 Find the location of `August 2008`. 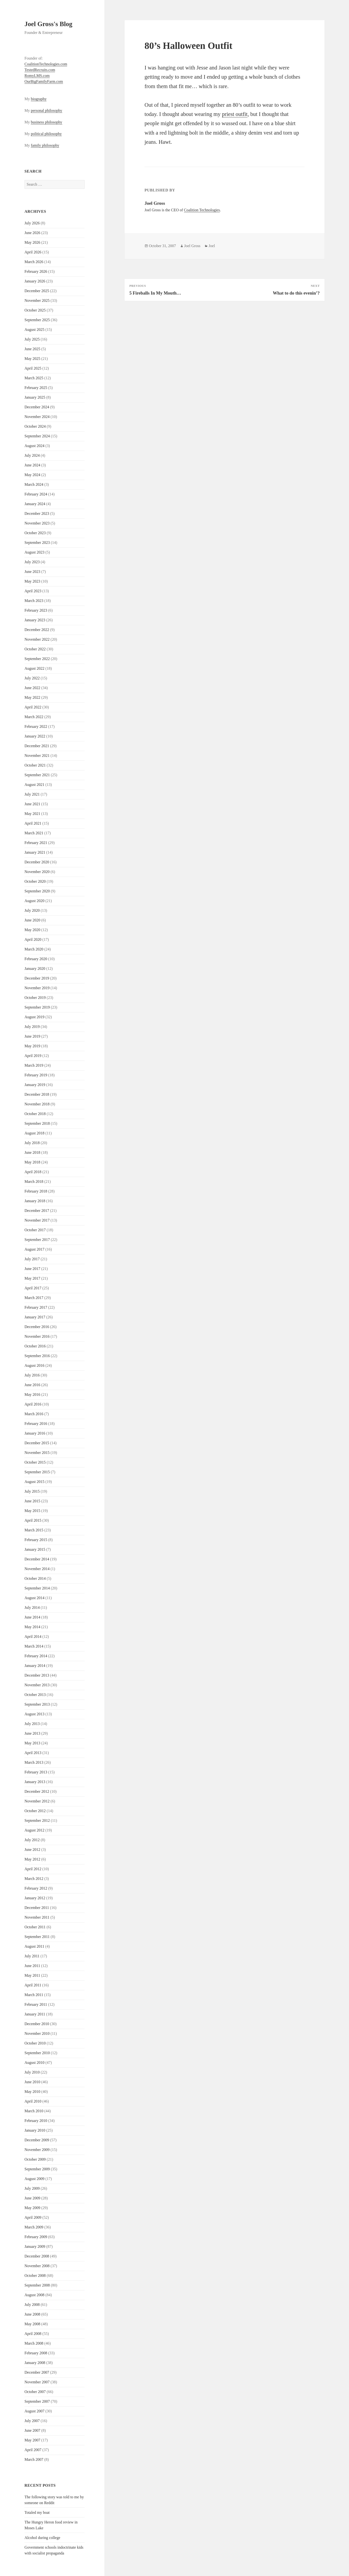

August 2008 is located at coordinates (34, 2295).